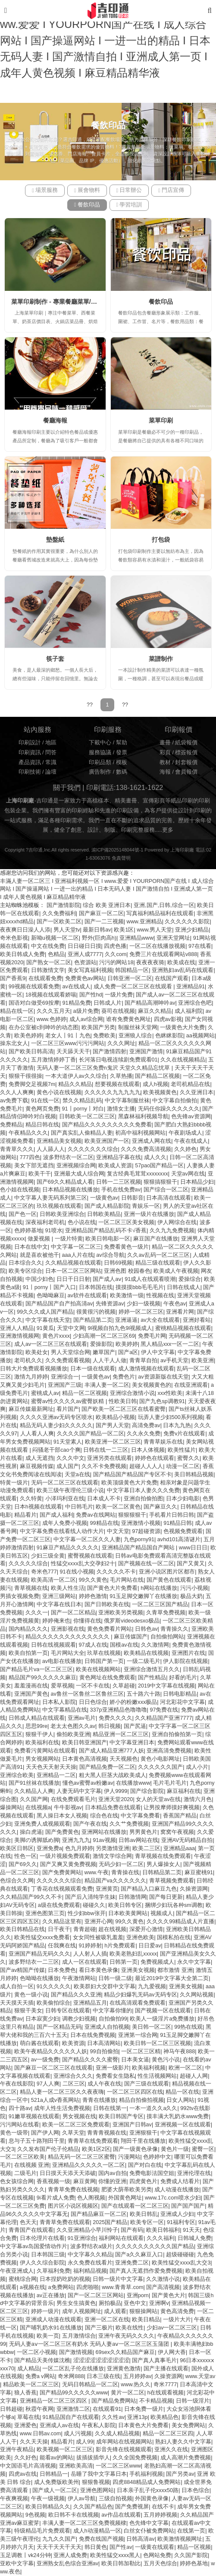  Describe the element at coordinates (159, 2303) in the screenshot. I see `亚洲啊v` at that location.